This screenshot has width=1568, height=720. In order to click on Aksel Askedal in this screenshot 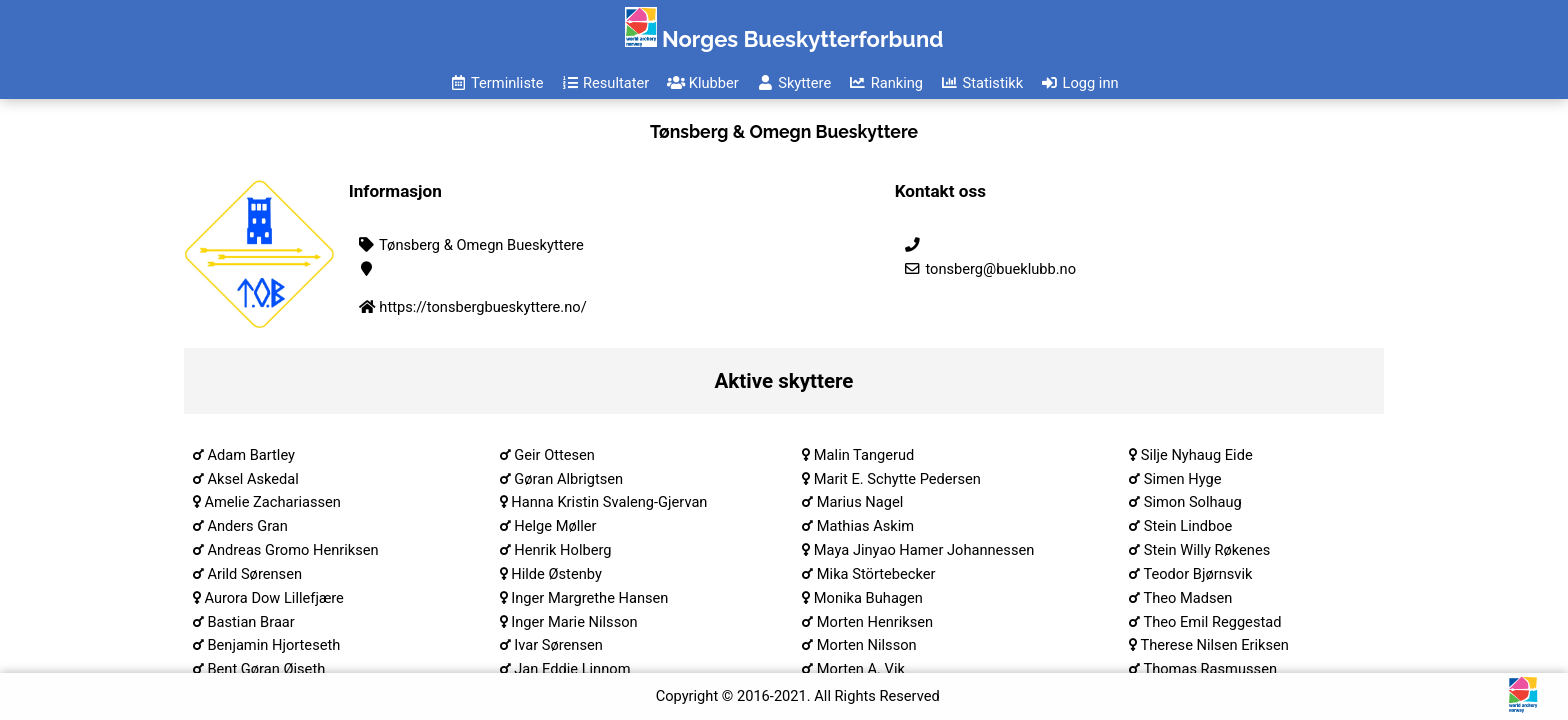, I will do `click(252, 479)`.